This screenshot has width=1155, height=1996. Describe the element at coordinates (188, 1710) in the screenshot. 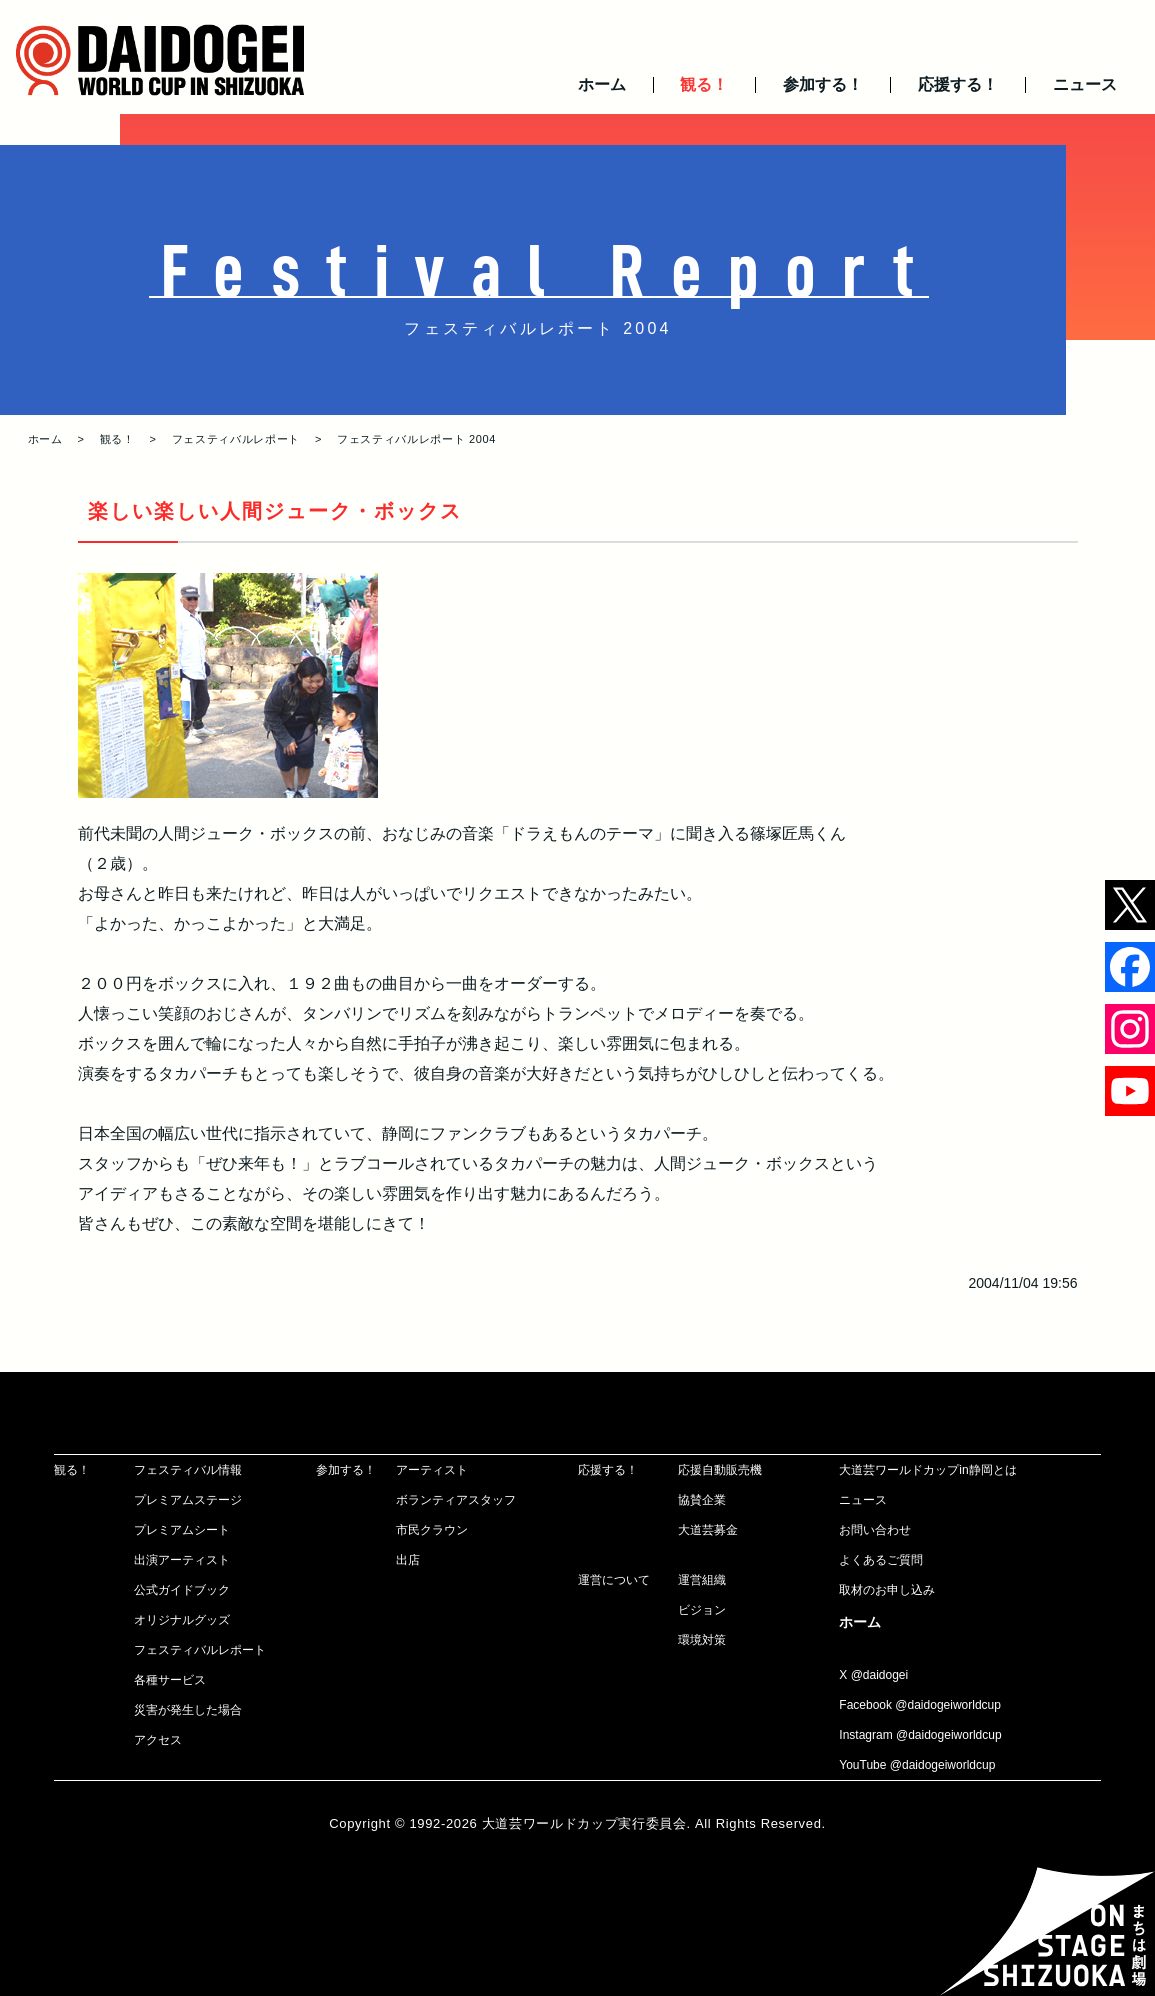

I see `災害が発生した場合` at that location.